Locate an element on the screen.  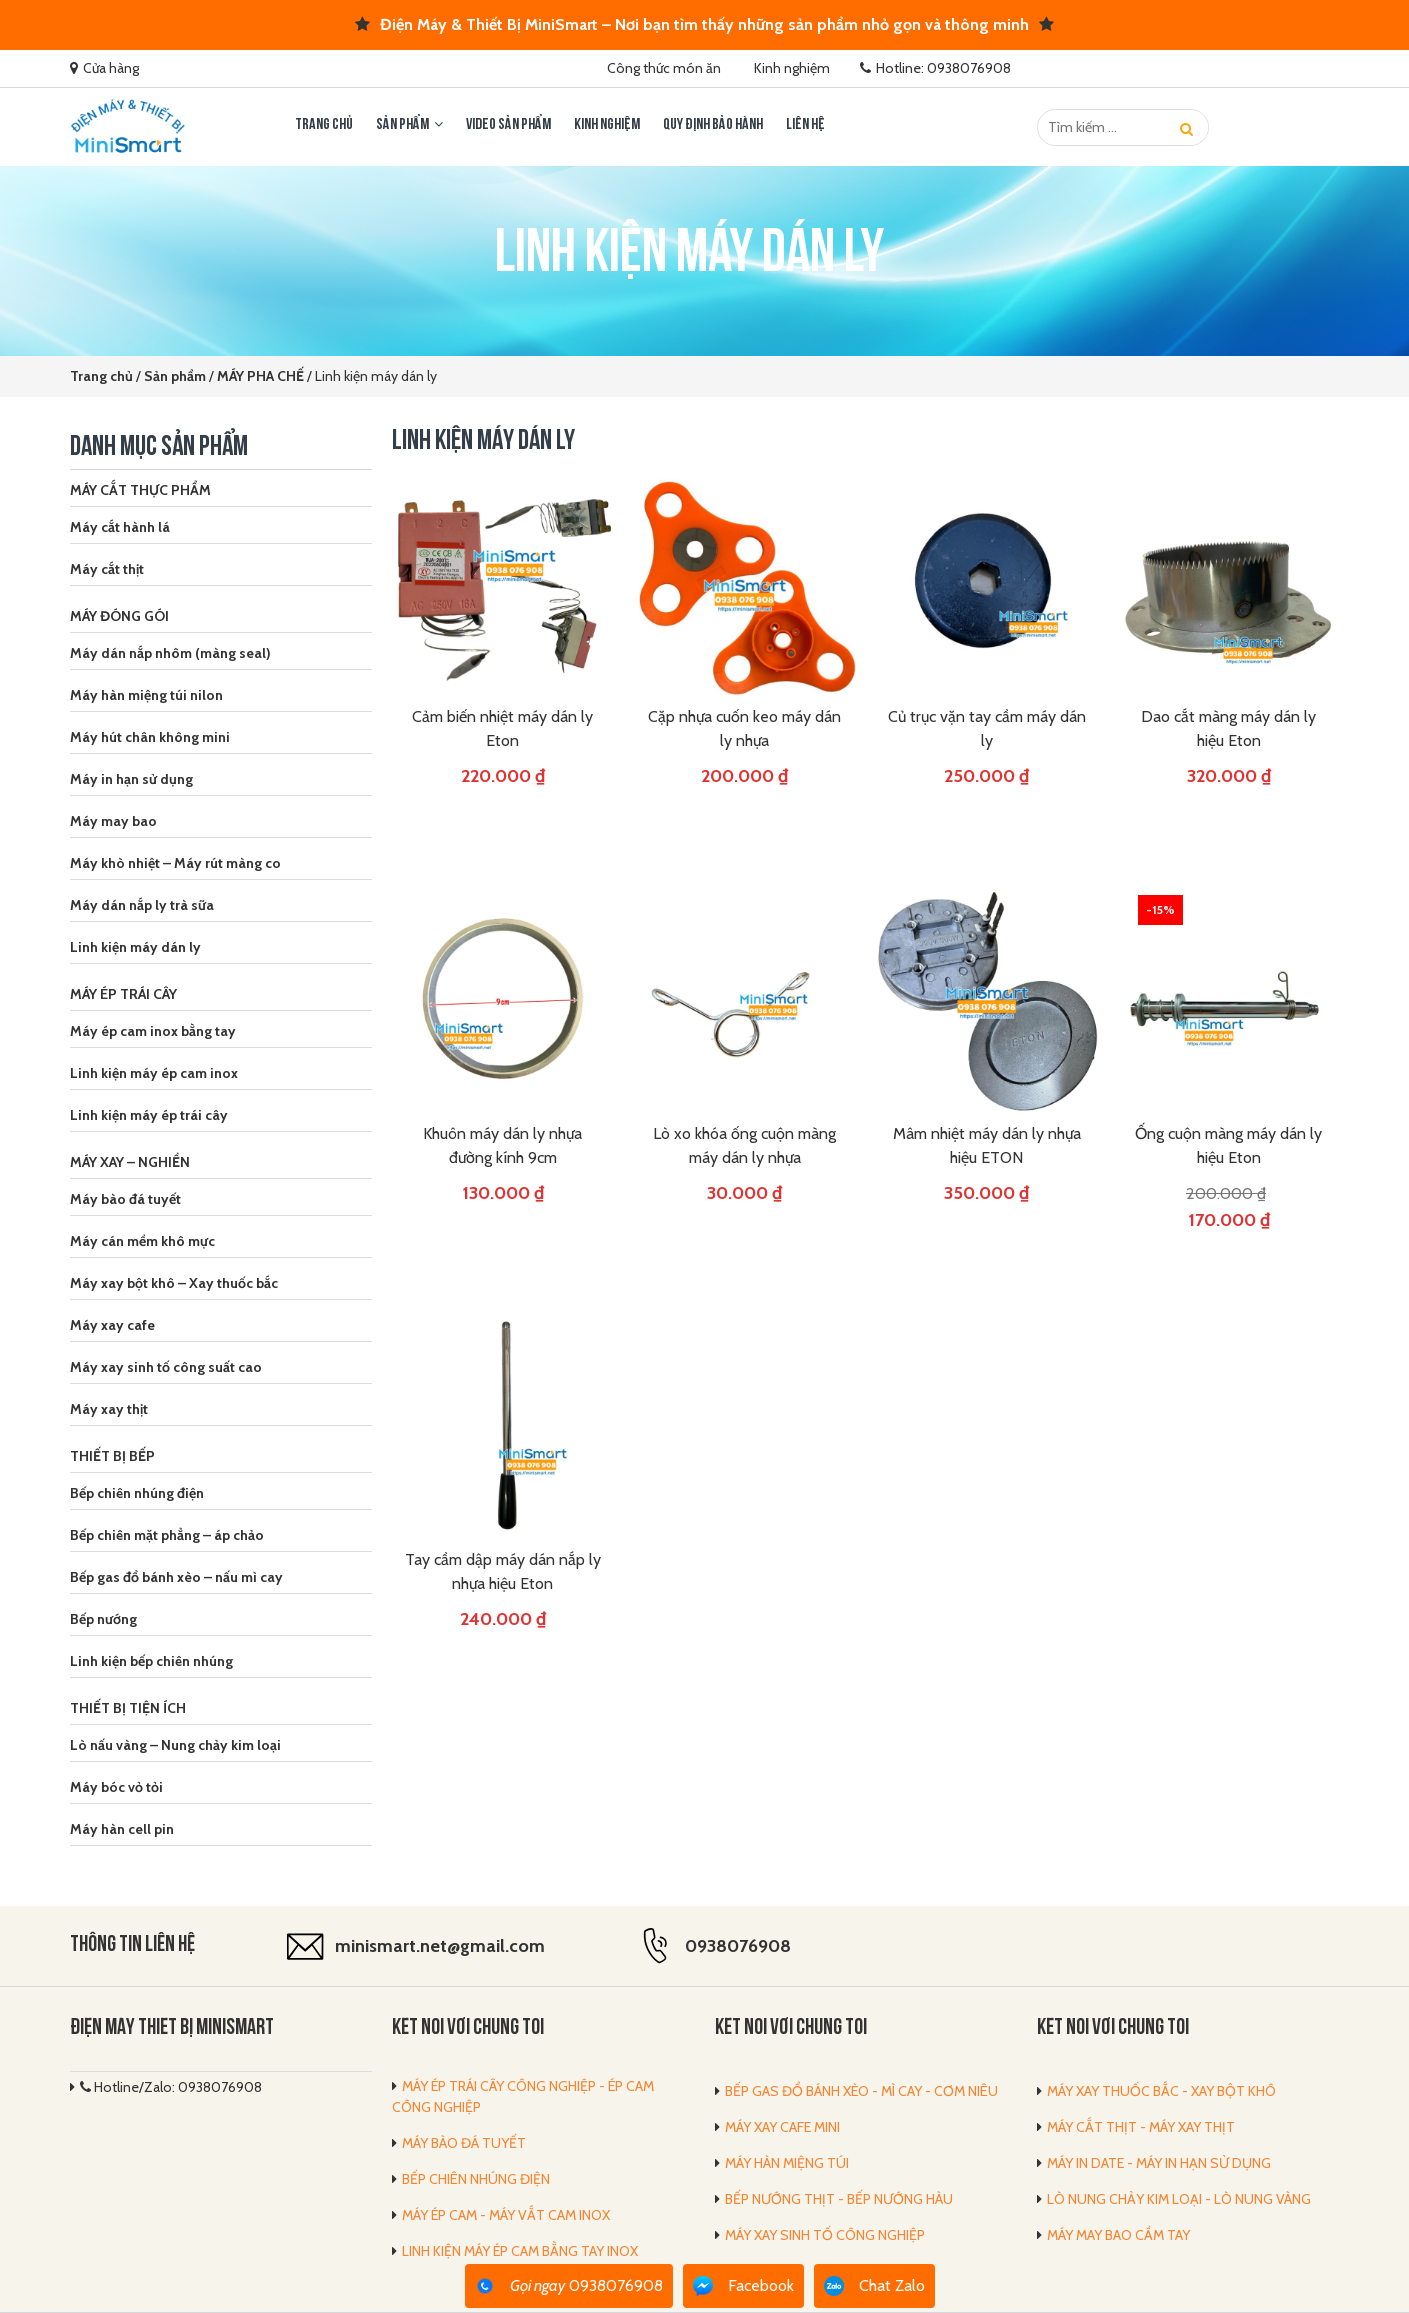
0938076908 is located at coordinates (738, 1946).